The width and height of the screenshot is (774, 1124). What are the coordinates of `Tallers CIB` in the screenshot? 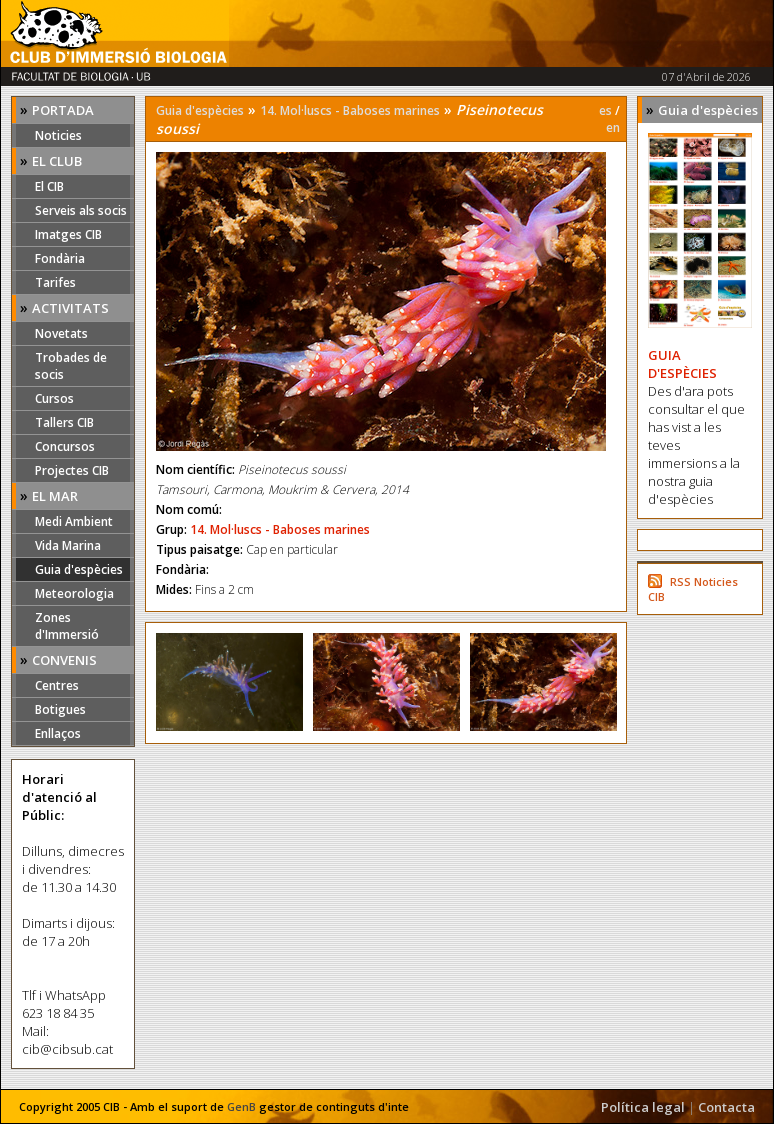 It's located at (64, 422).